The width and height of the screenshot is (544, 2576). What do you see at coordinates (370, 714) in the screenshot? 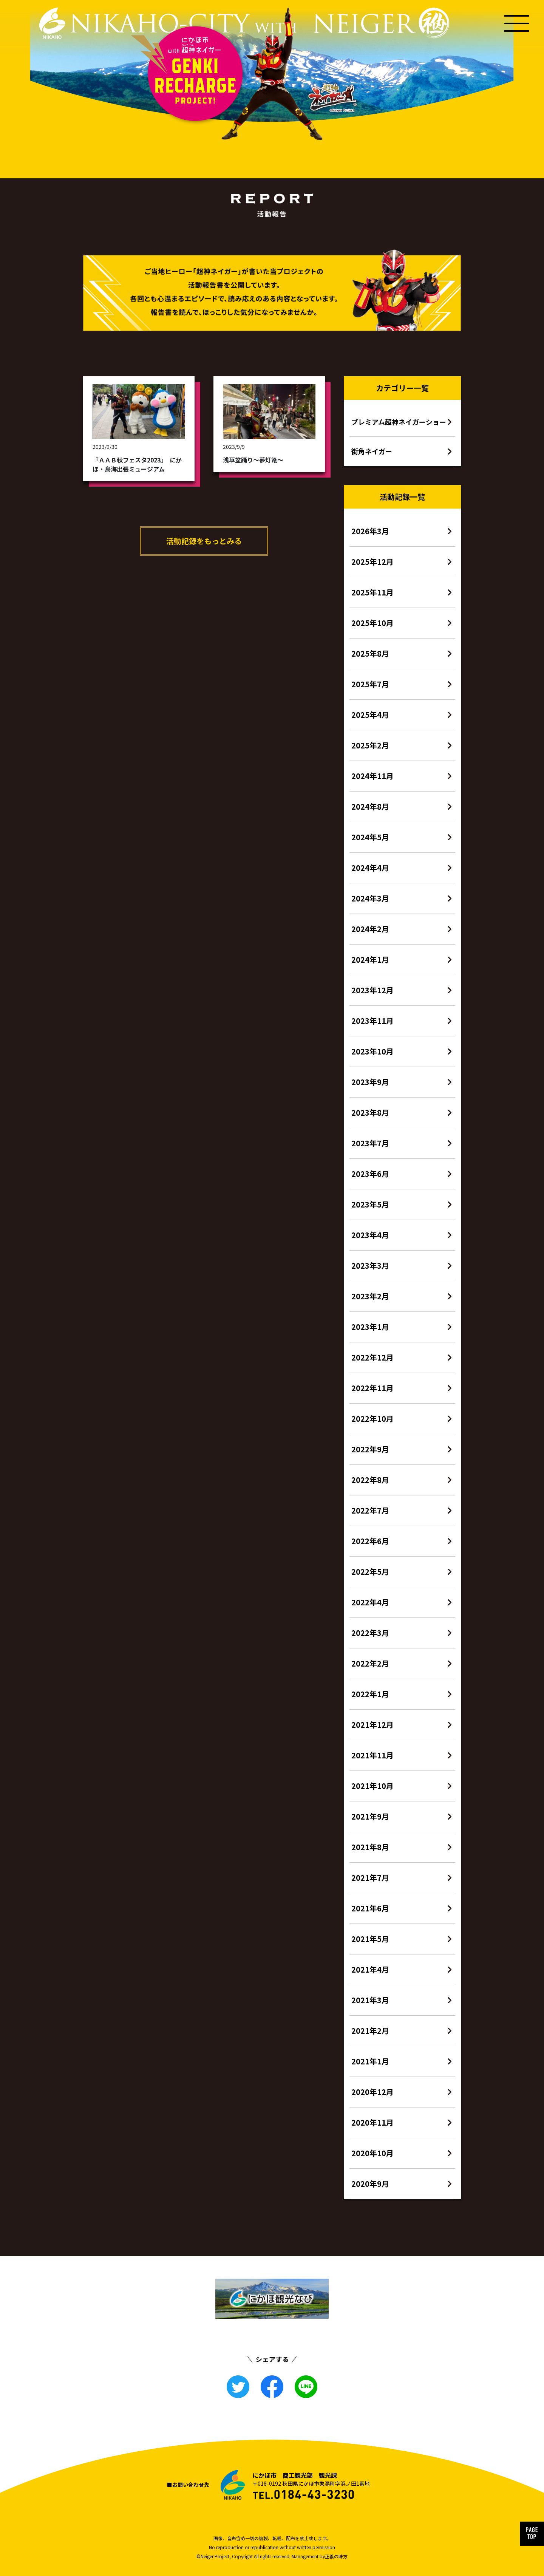
I see `2025年4月` at bounding box center [370, 714].